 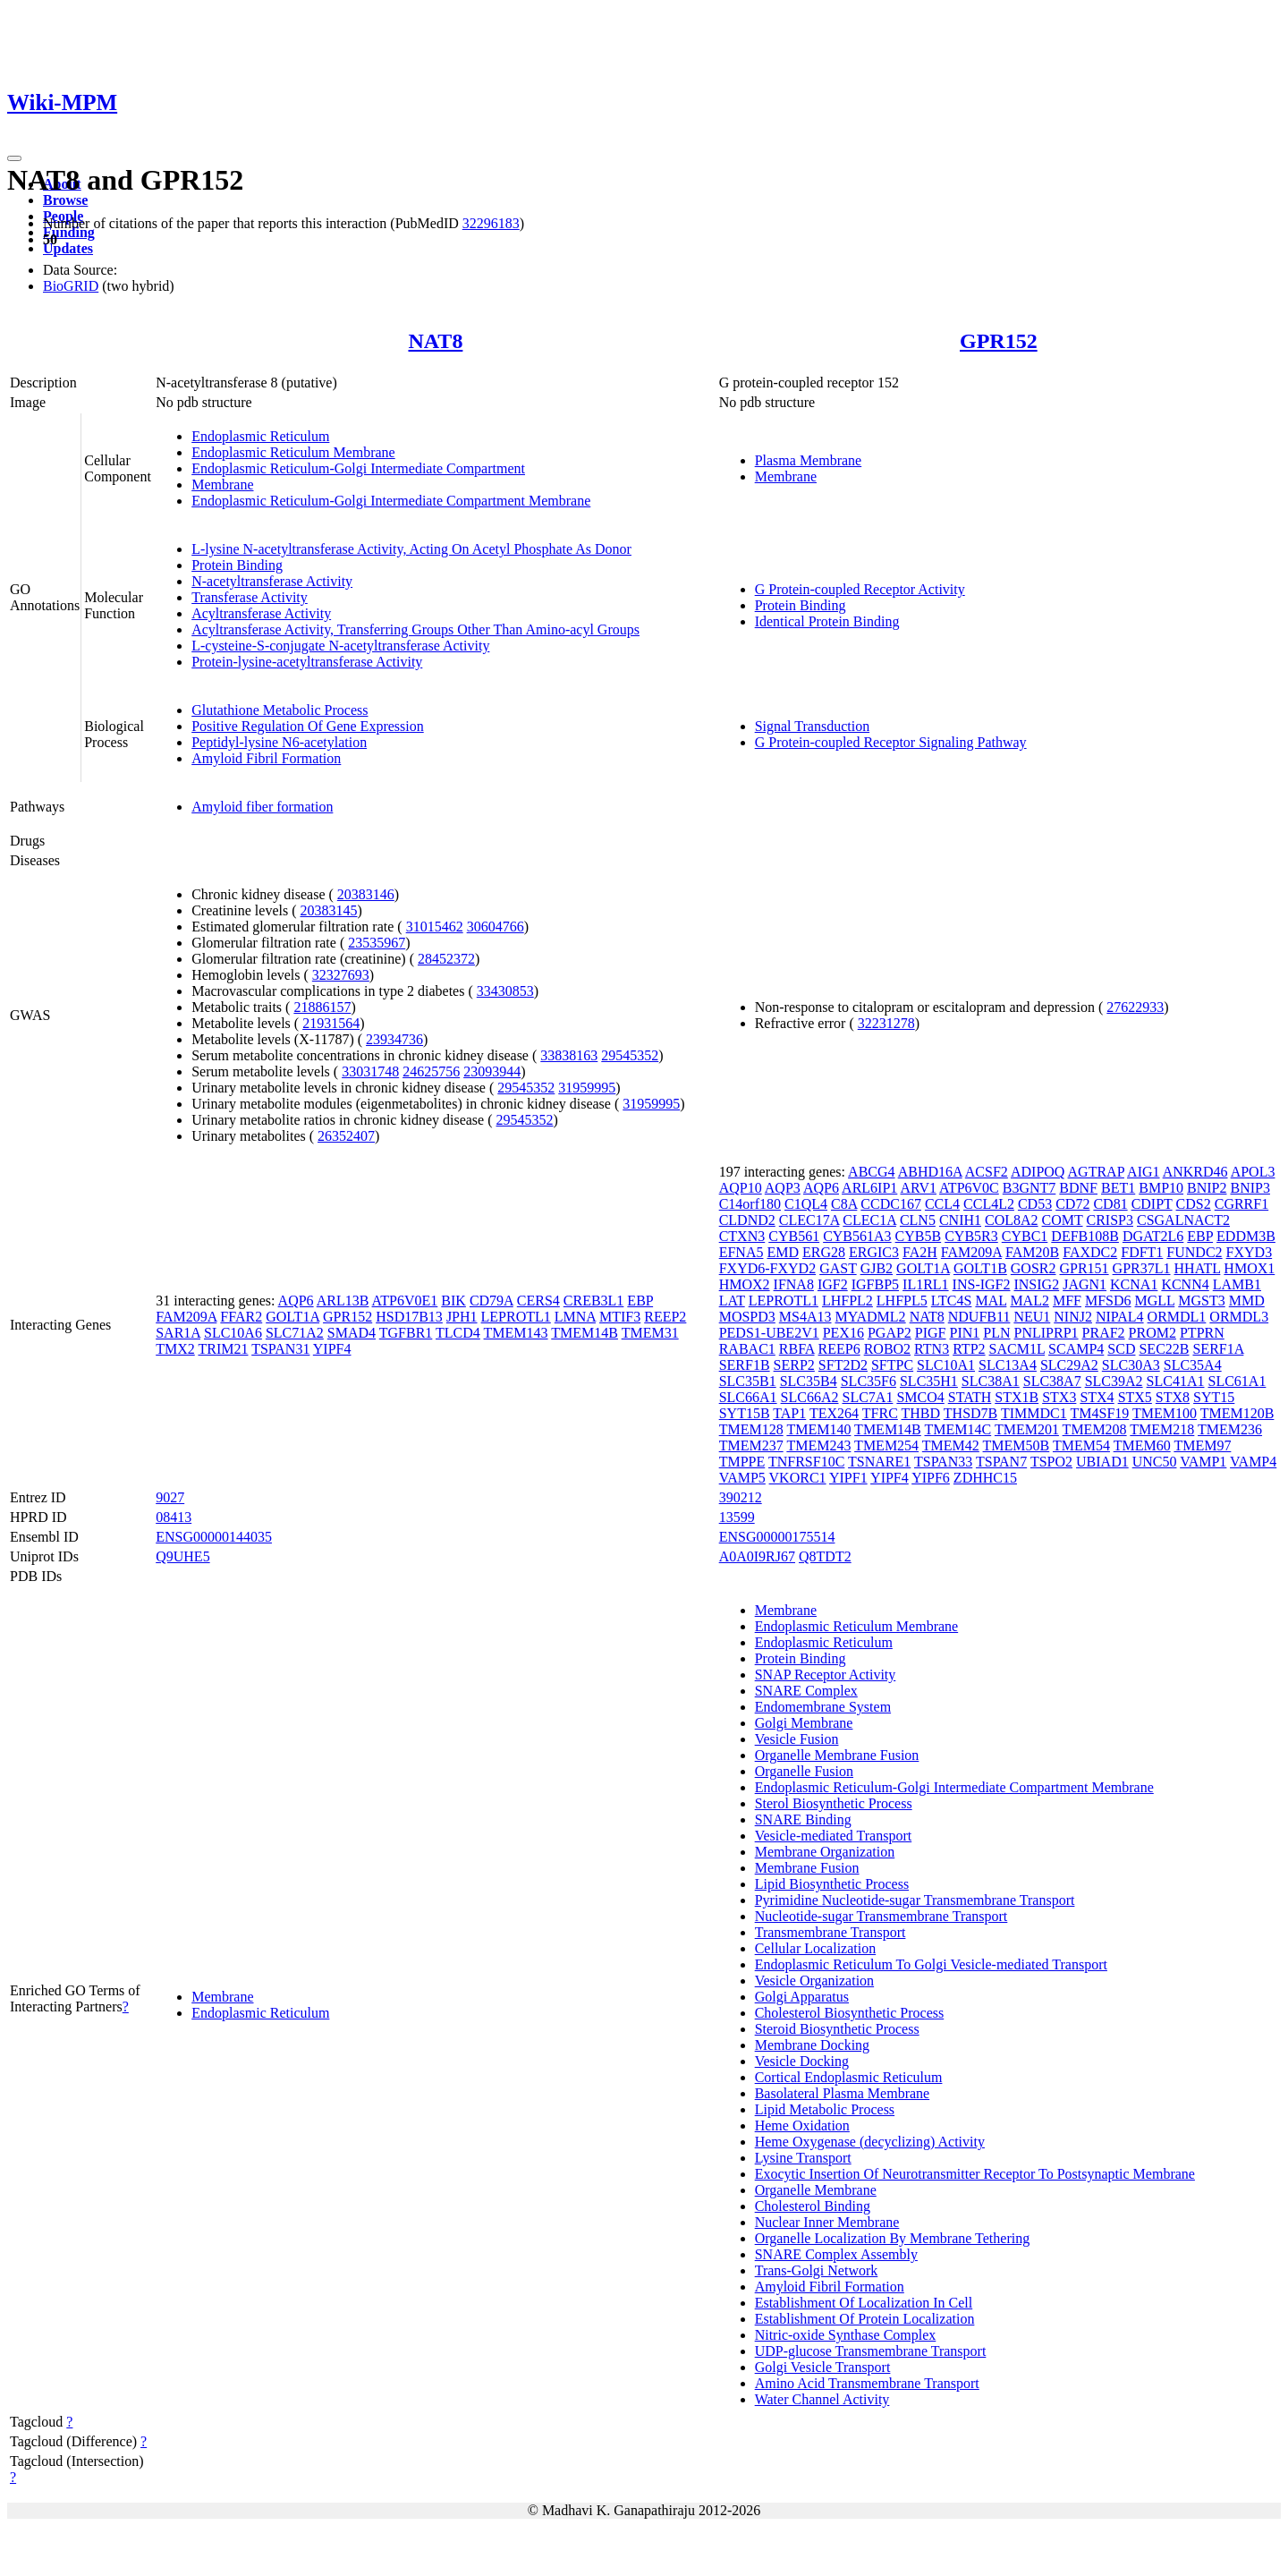 What do you see at coordinates (1033, 1268) in the screenshot?
I see `GOSR2` at bounding box center [1033, 1268].